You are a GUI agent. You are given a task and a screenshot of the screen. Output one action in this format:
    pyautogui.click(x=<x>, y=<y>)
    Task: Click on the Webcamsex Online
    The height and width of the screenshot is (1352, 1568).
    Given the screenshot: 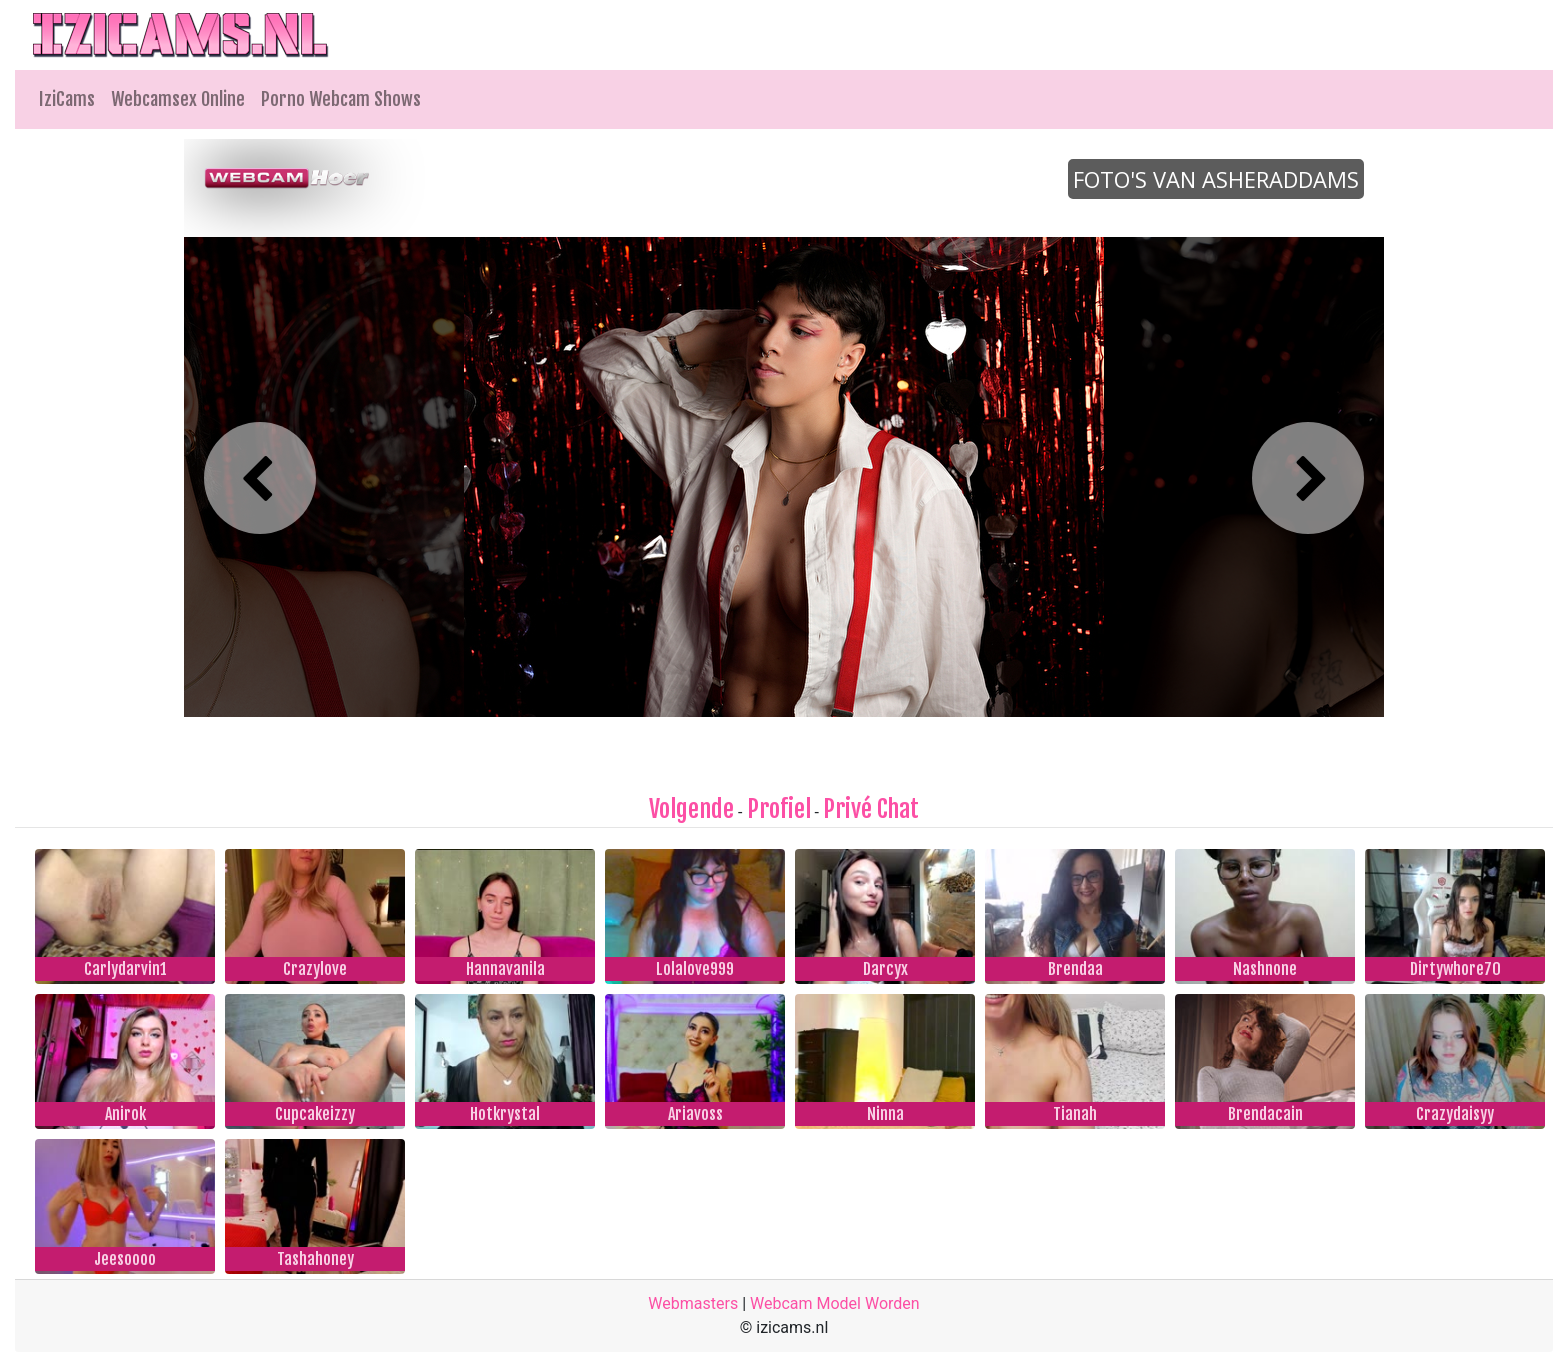 What is the action you would take?
    pyautogui.click(x=178, y=99)
    